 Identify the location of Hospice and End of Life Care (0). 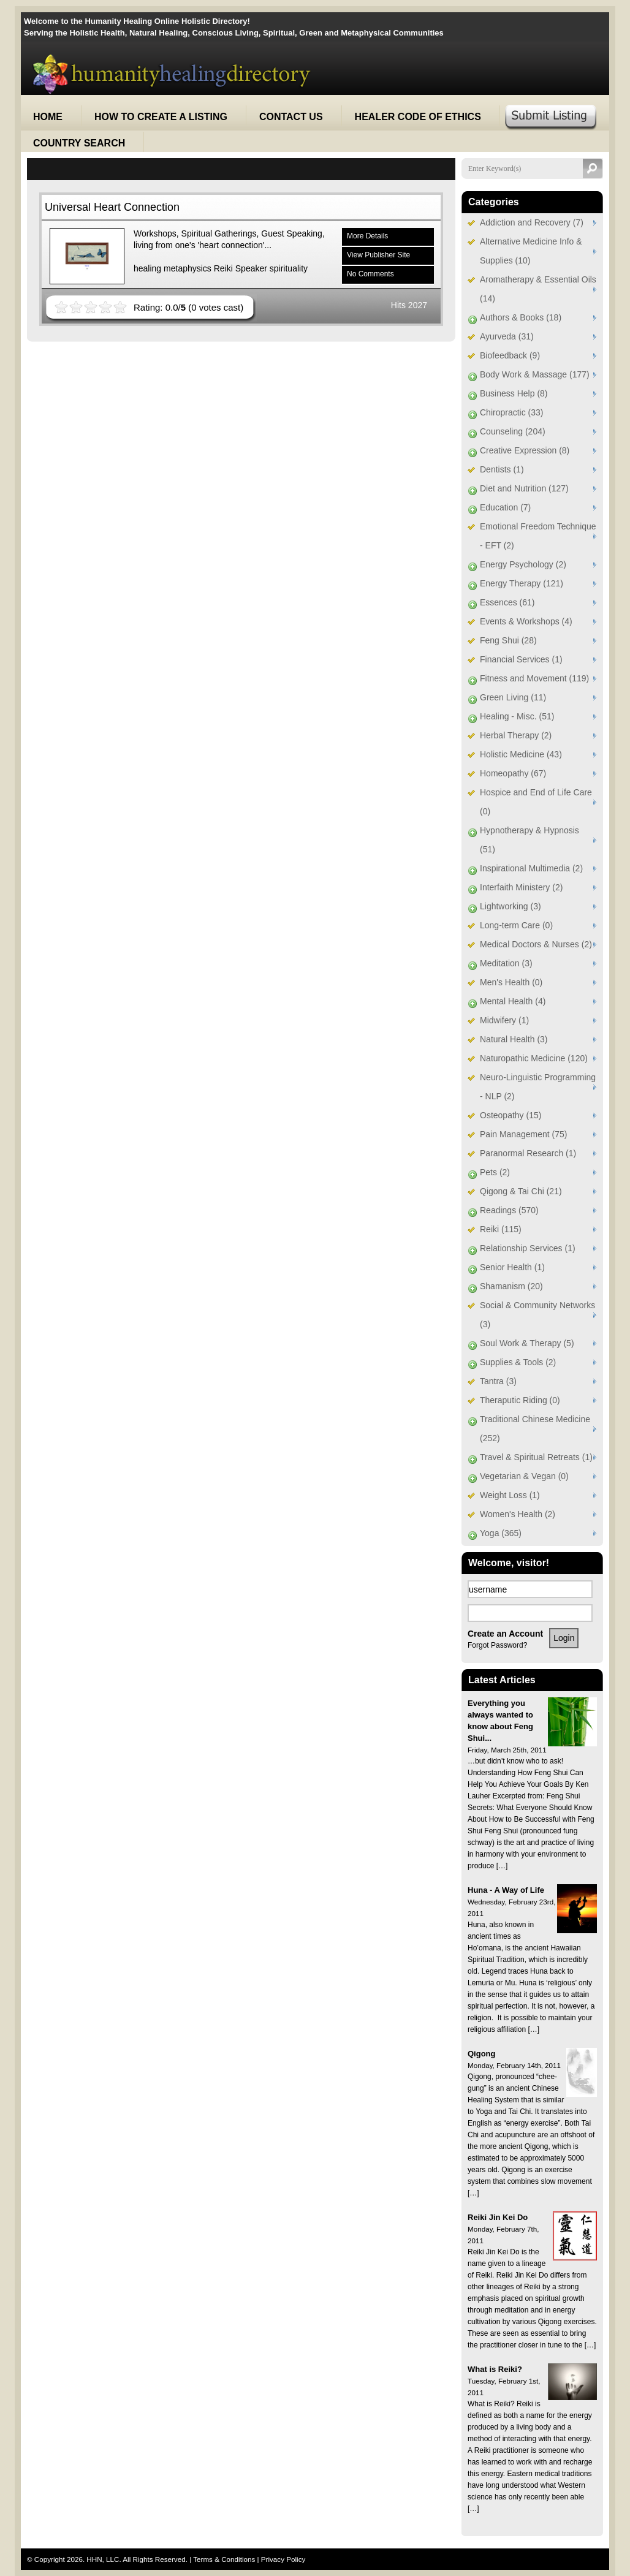
(536, 801).